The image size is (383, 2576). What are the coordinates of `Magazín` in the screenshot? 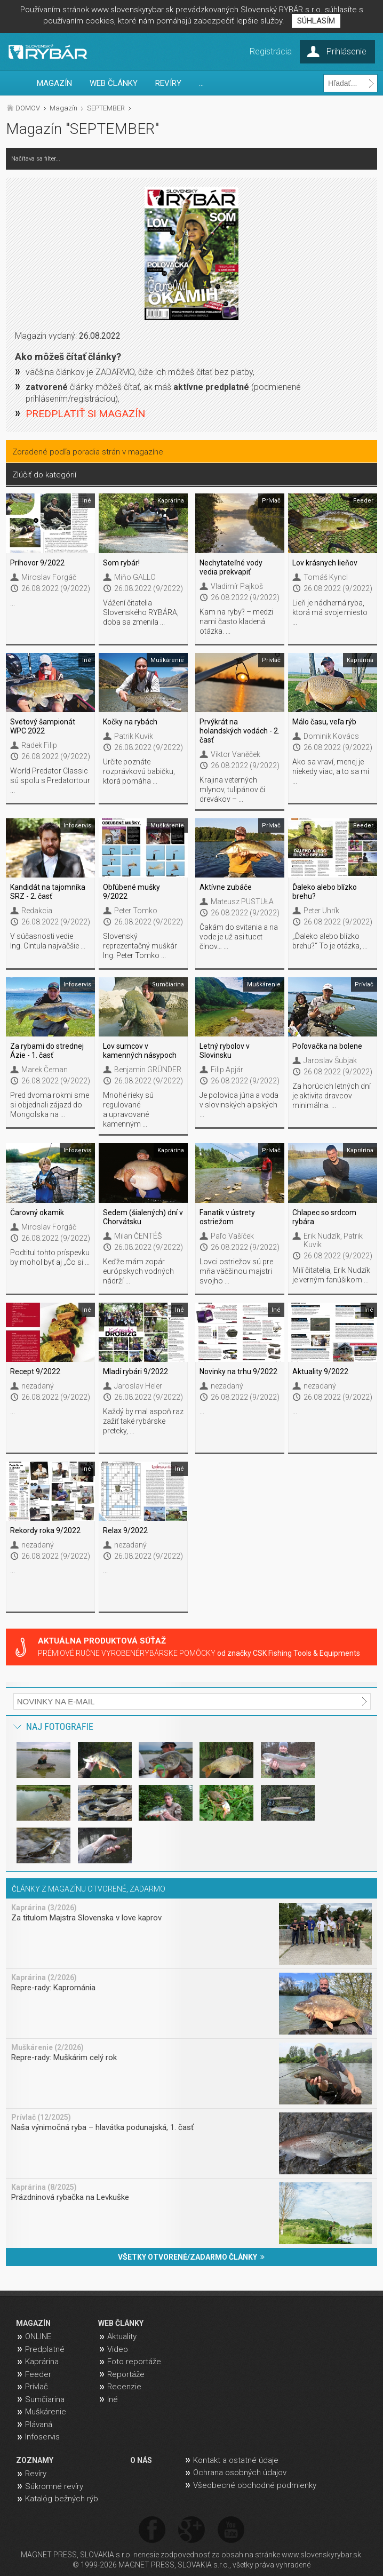 It's located at (63, 108).